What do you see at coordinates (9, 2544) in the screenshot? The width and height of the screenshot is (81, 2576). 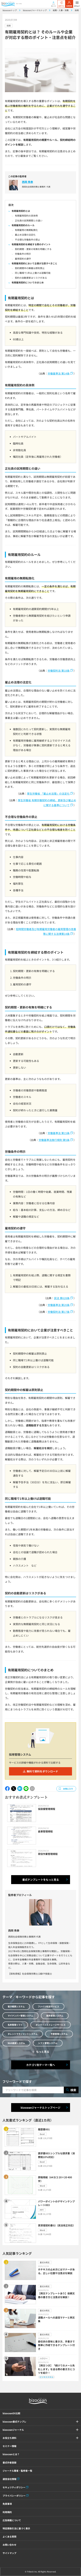 I see `お問い合わせ` at bounding box center [9, 2544].